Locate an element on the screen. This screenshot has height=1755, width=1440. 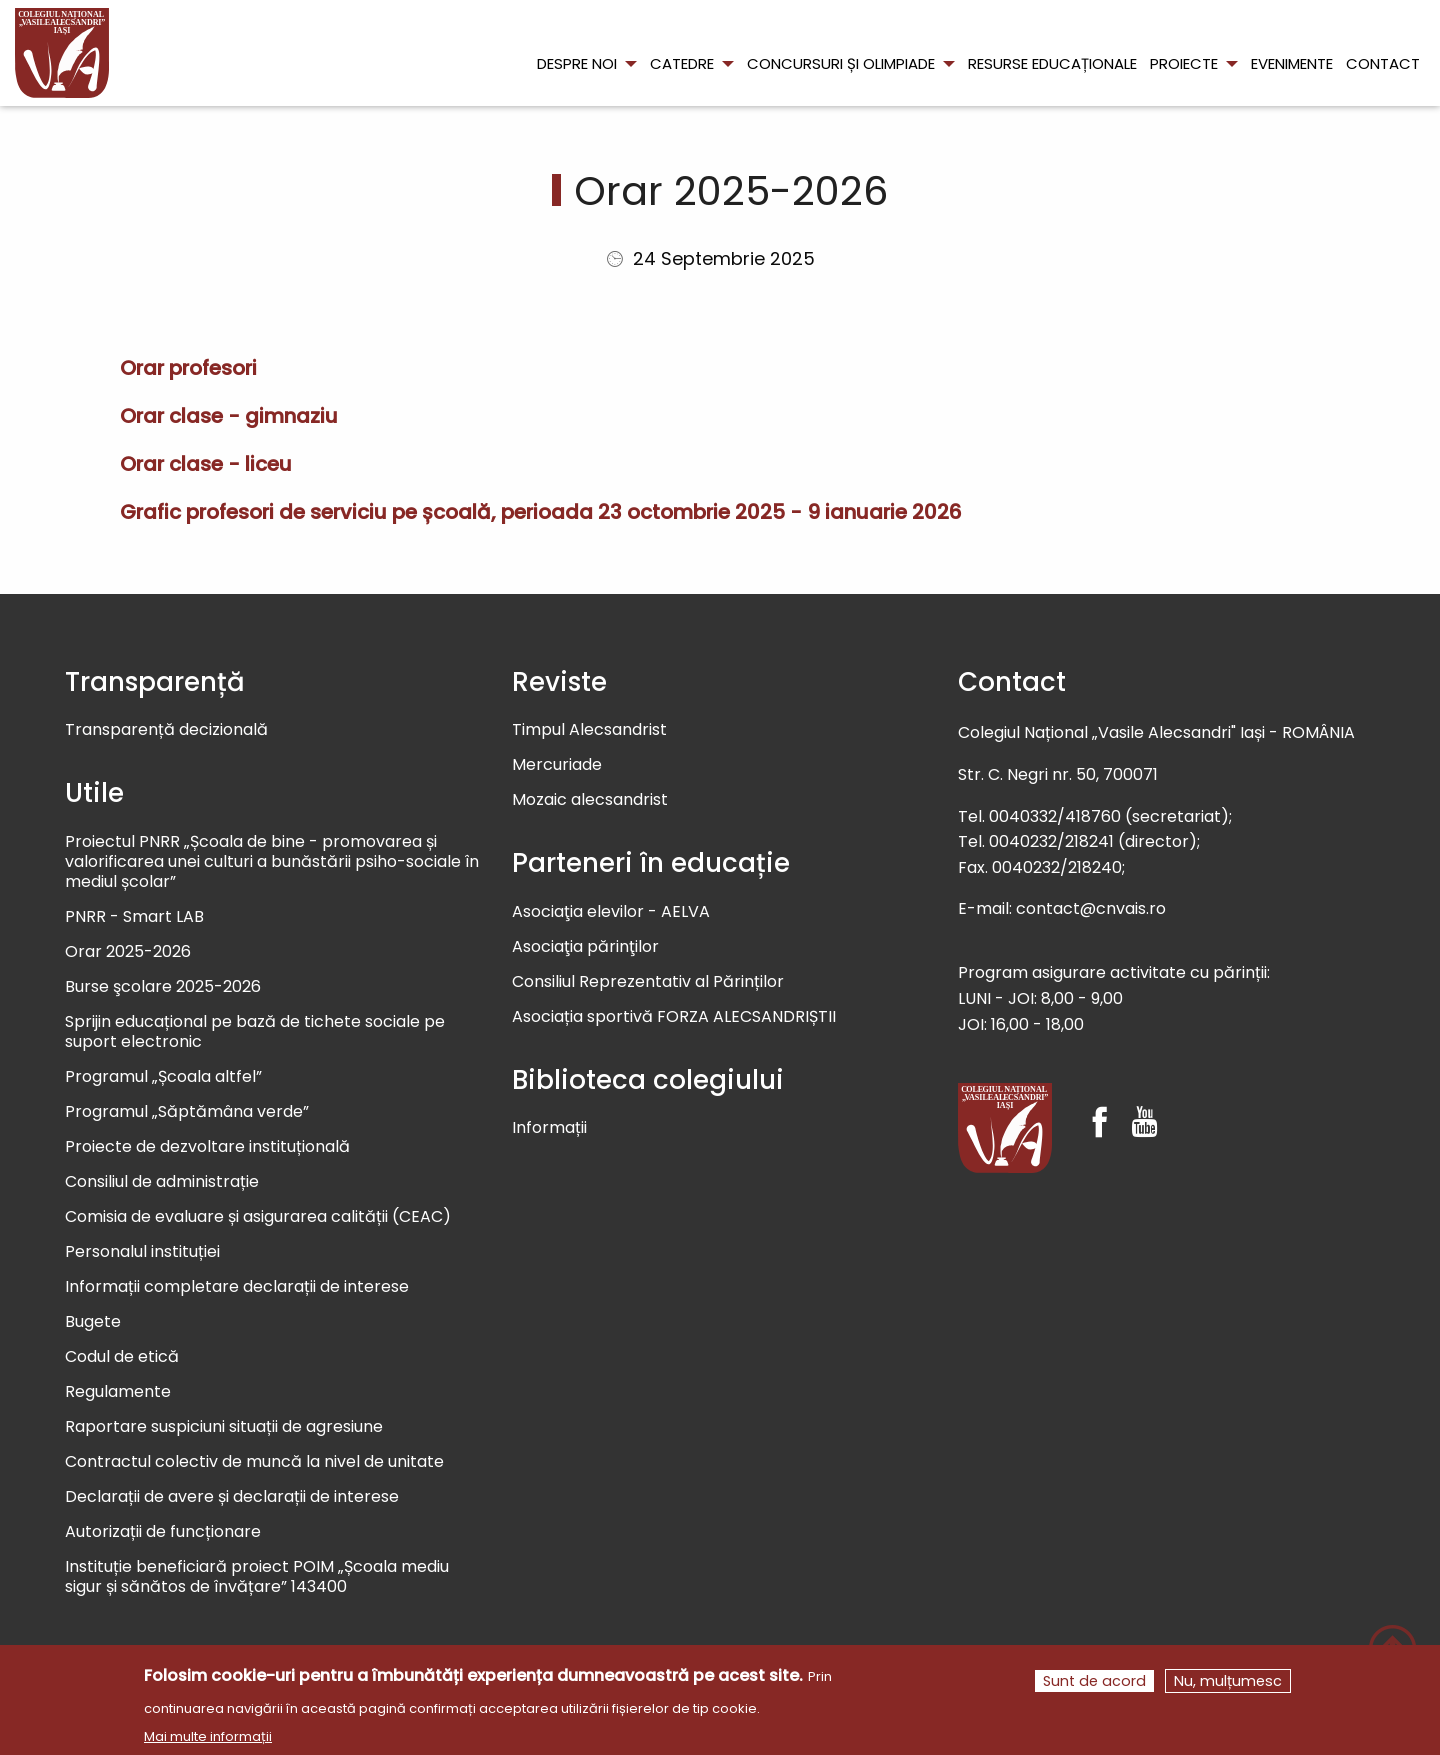
Informații is located at coordinates (549, 1128).